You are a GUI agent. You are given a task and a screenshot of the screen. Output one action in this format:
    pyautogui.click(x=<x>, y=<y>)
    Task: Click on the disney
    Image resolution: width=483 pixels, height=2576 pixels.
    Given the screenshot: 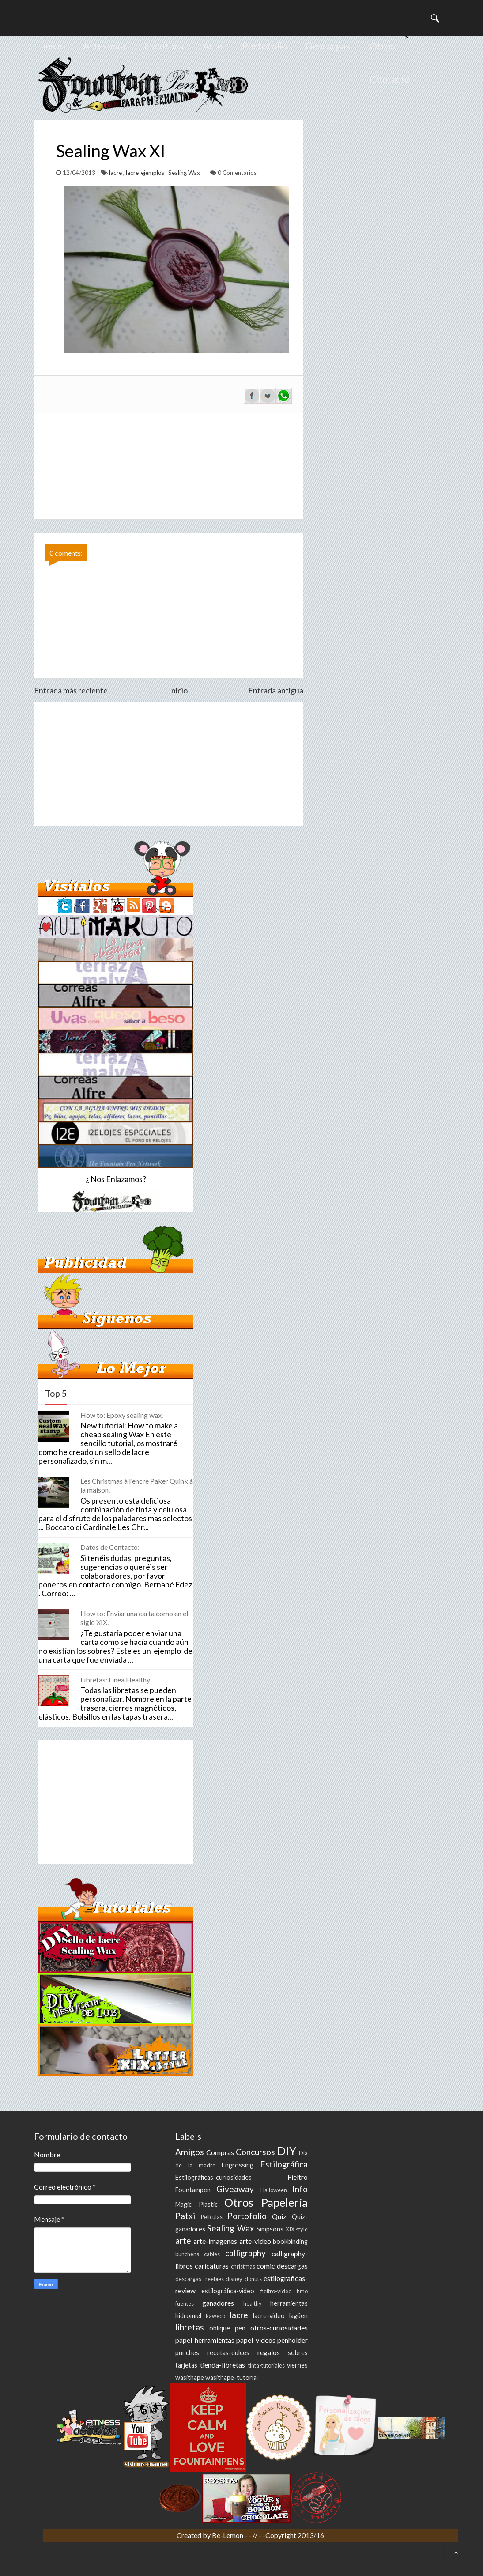 What is the action you would take?
    pyautogui.click(x=234, y=2278)
    